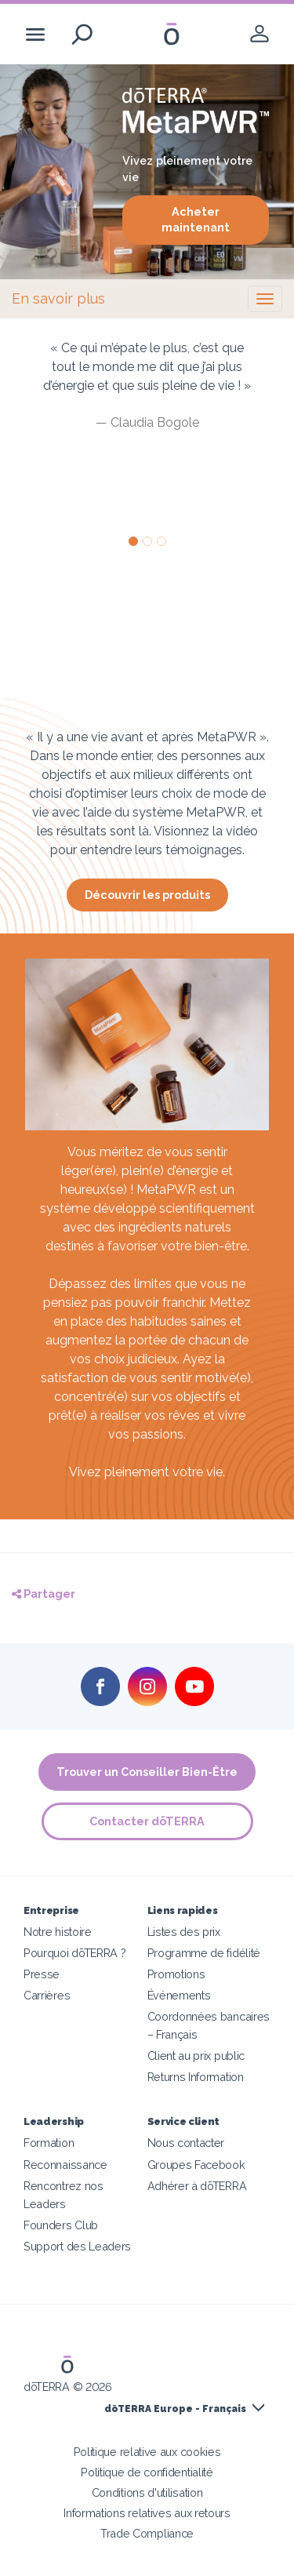 The width and height of the screenshot is (294, 2576). What do you see at coordinates (197, 2185) in the screenshot?
I see `Adhérer à dōTERRA` at bounding box center [197, 2185].